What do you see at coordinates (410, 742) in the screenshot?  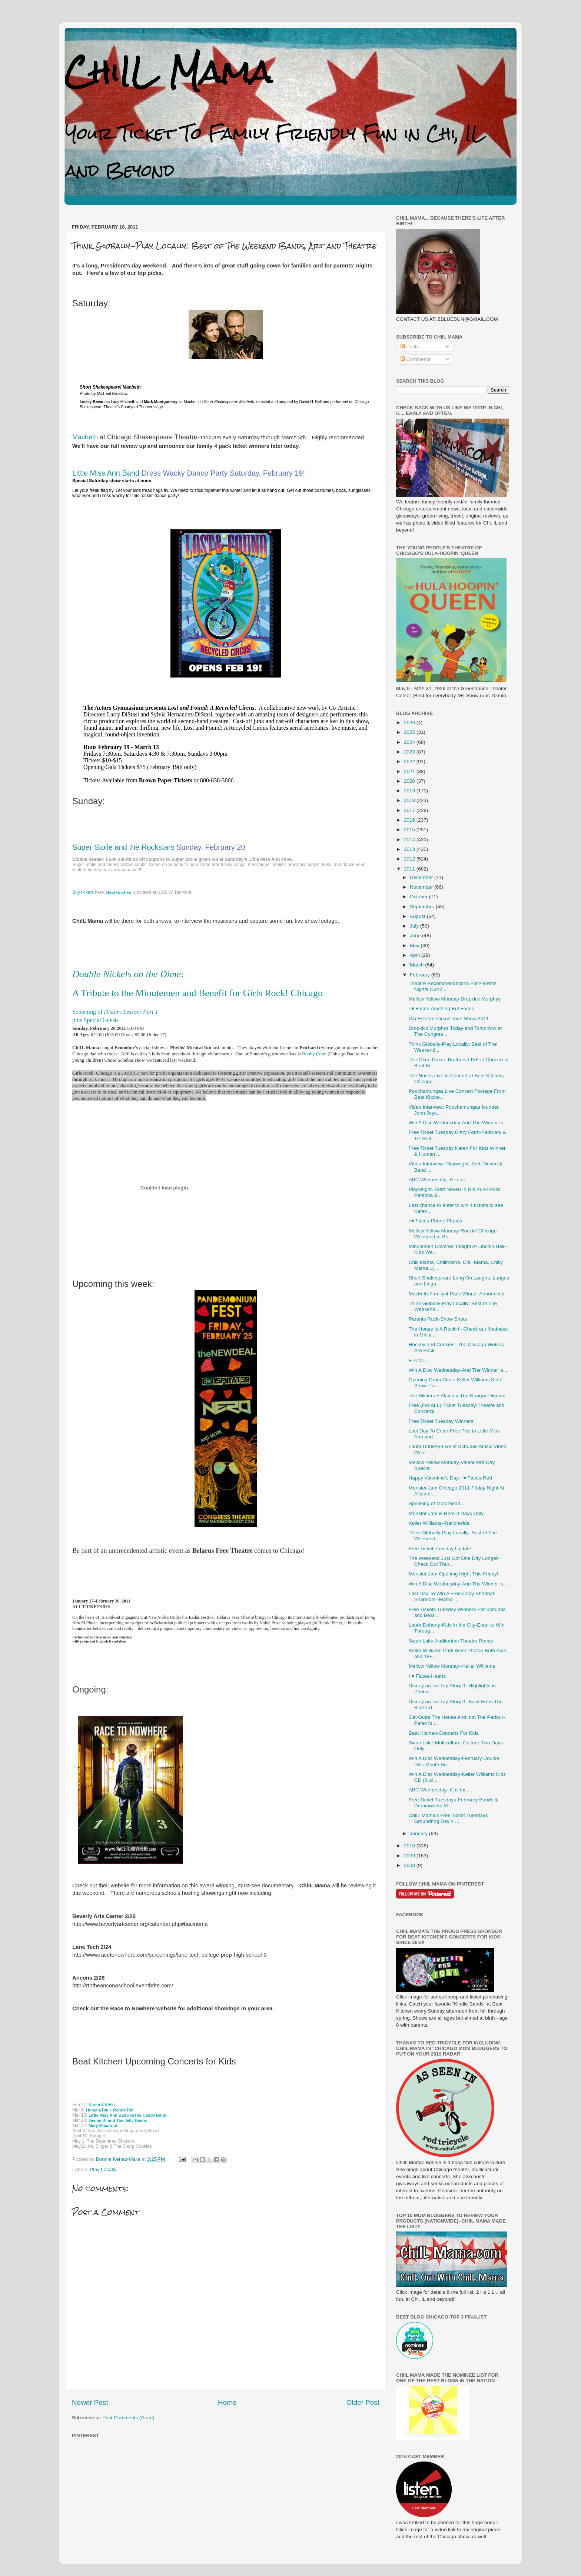 I see `2024` at bounding box center [410, 742].